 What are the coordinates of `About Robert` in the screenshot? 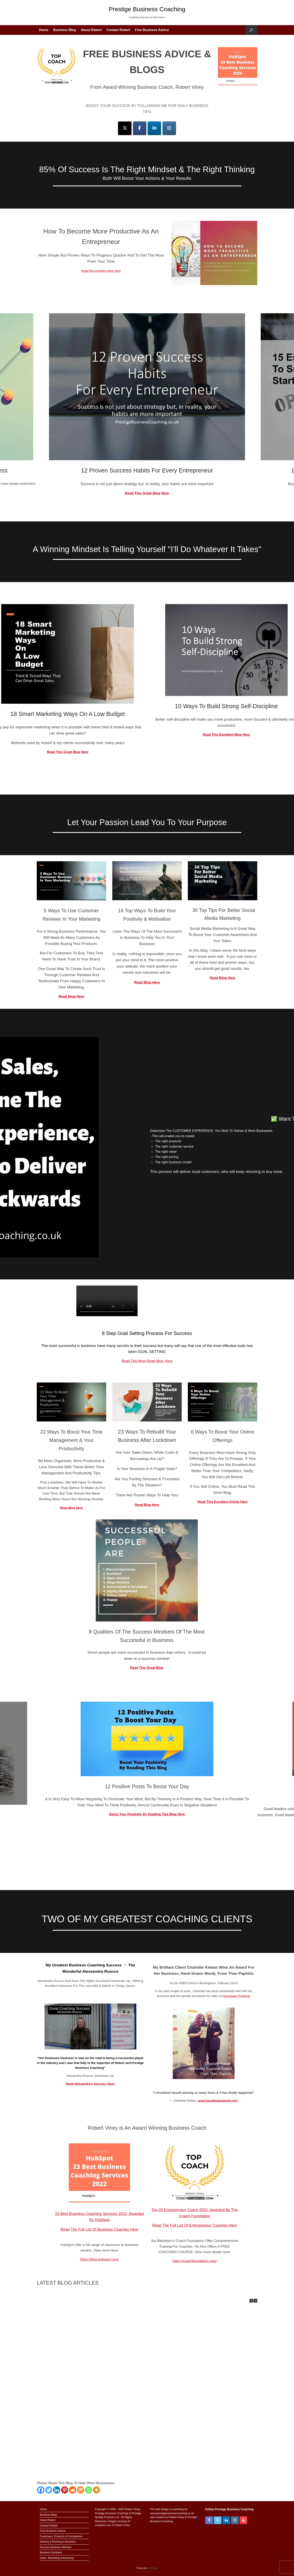 It's located at (91, 30).